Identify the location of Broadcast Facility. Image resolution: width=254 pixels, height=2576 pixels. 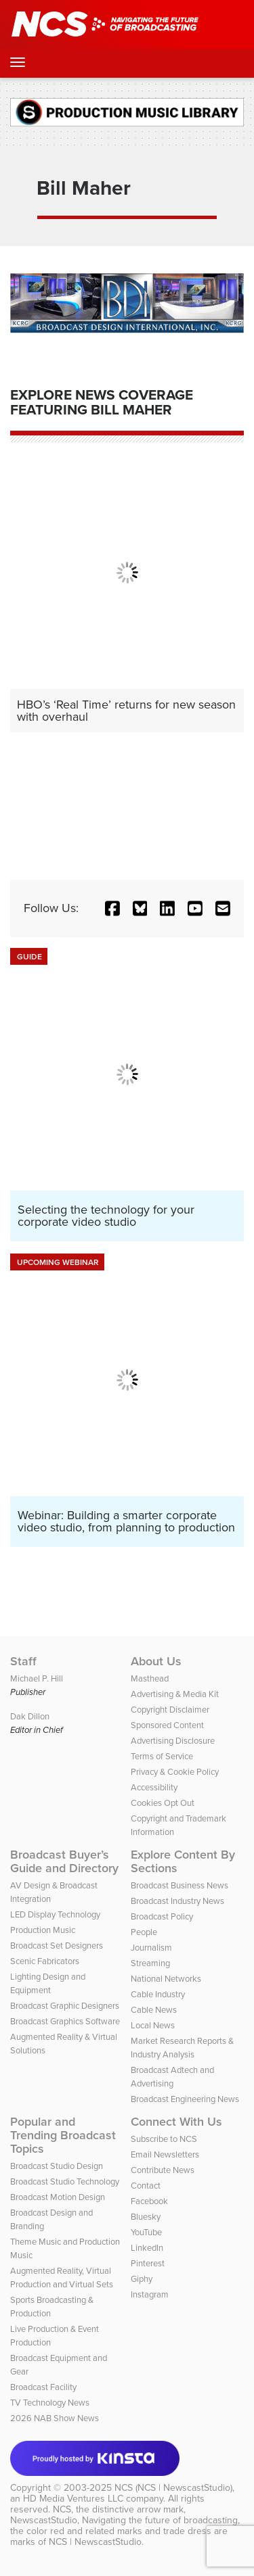
(43, 2387).